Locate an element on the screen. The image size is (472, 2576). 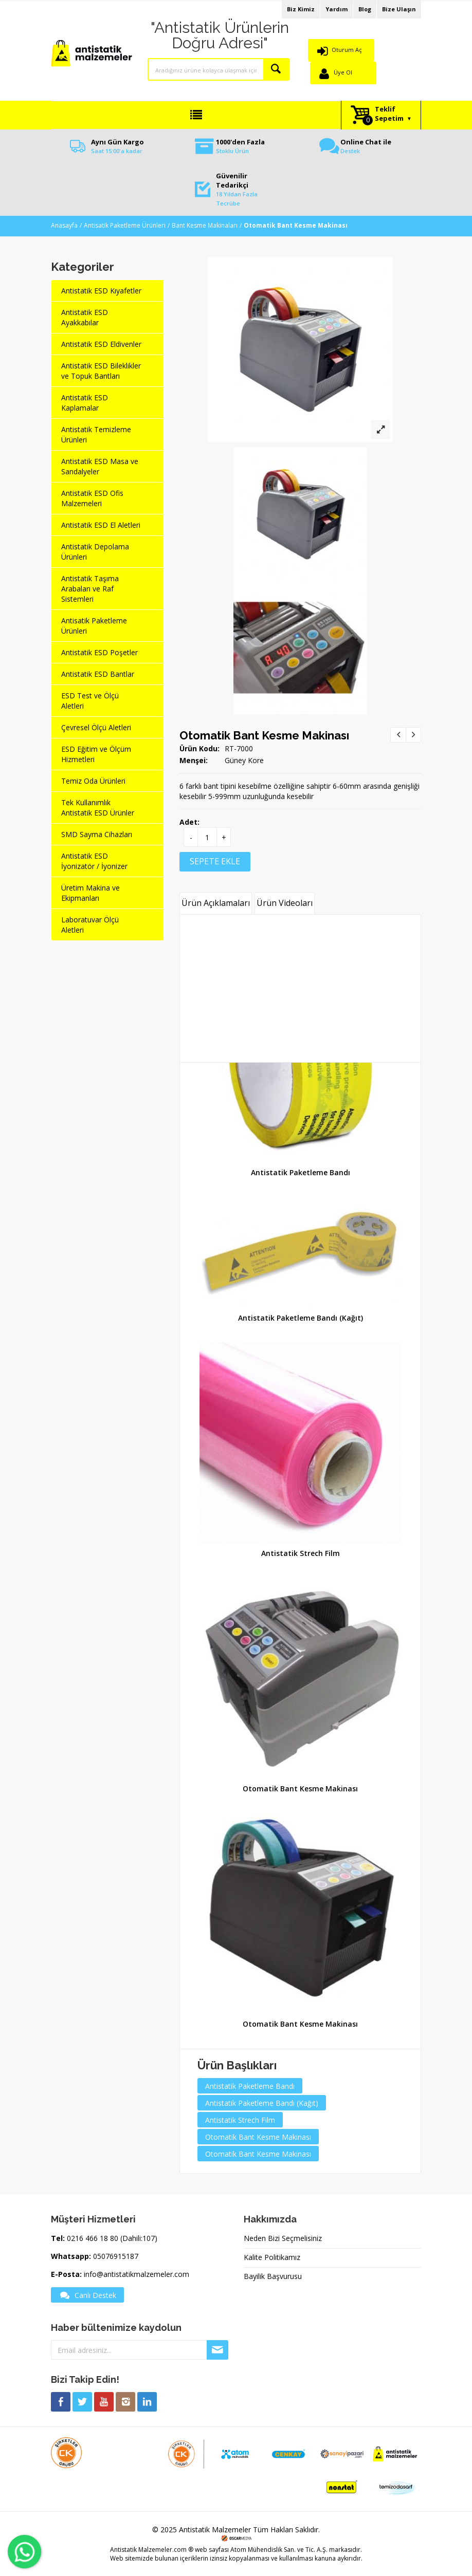
Bant Kesme Makinaları is located at coordinates (205, 225).